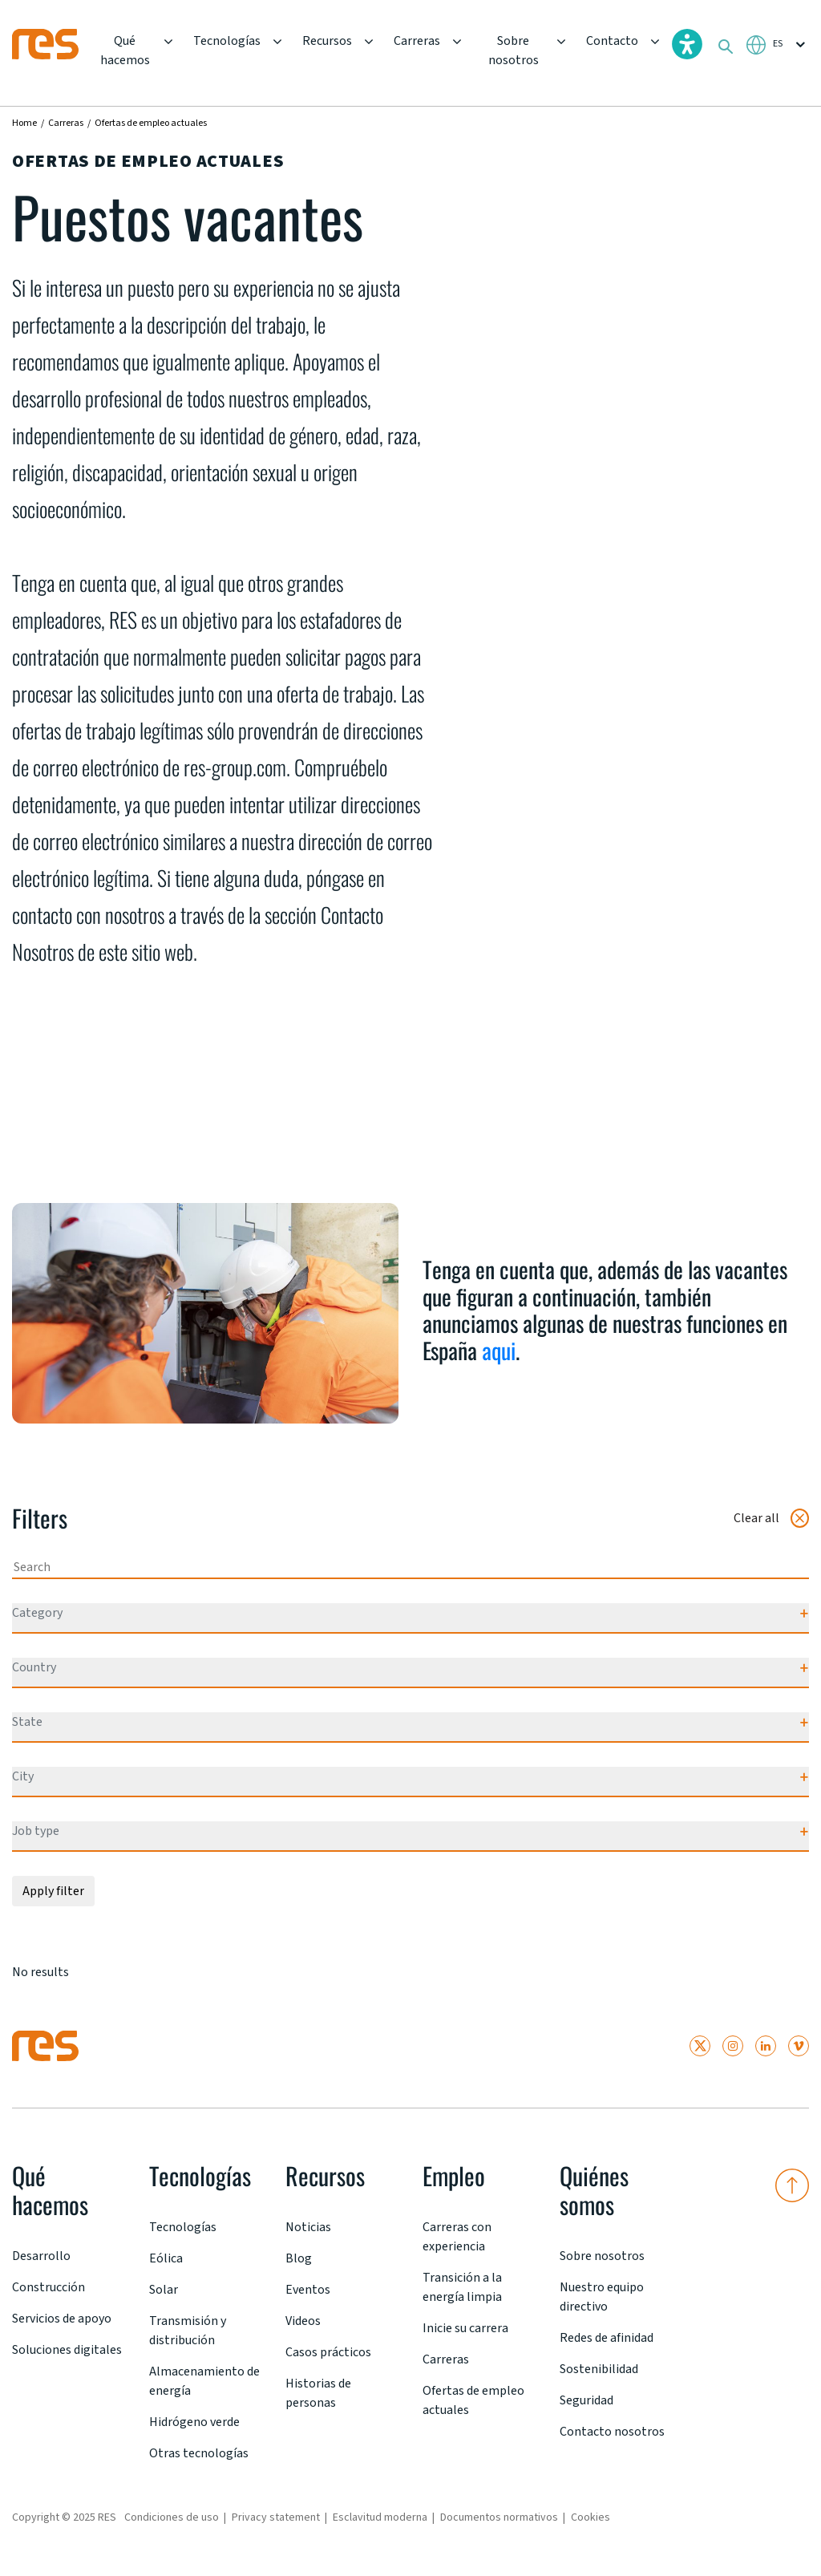 The width and height of the screenshot is (821, 2576). I want to click on Carreras, so click(417, 41).